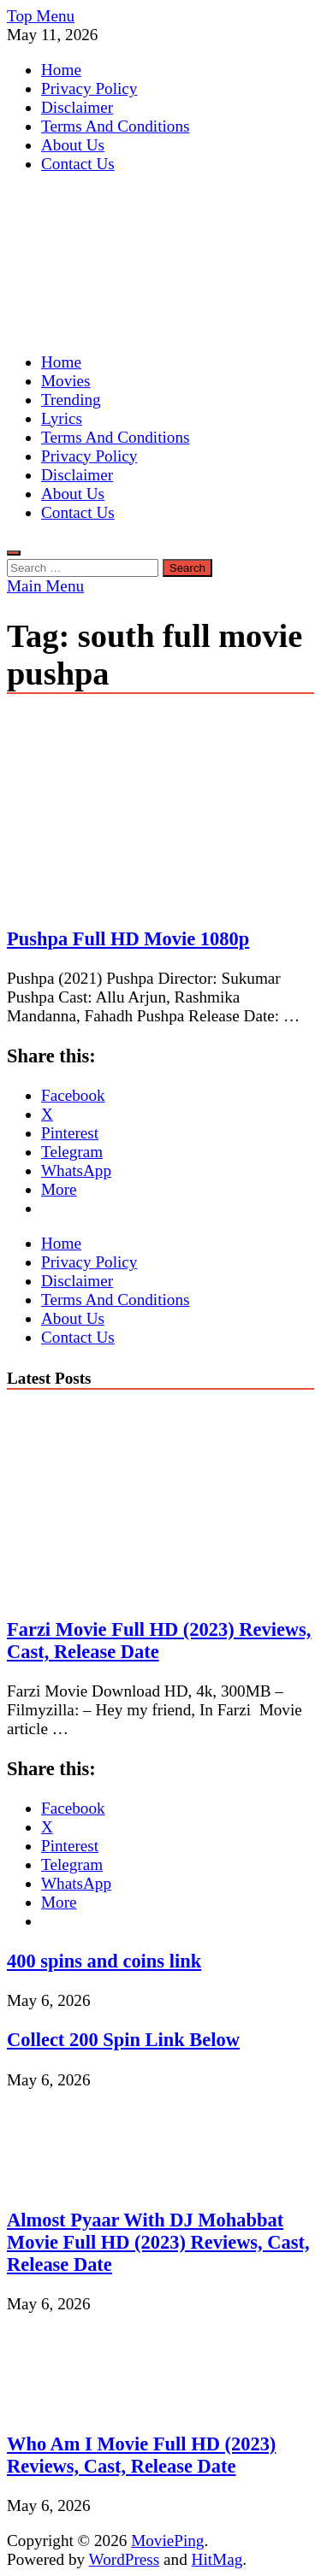  What do you see at coordinates (77, 107) in the screenshot?
I see `Disclaimer` at bounding box center [77, 107].